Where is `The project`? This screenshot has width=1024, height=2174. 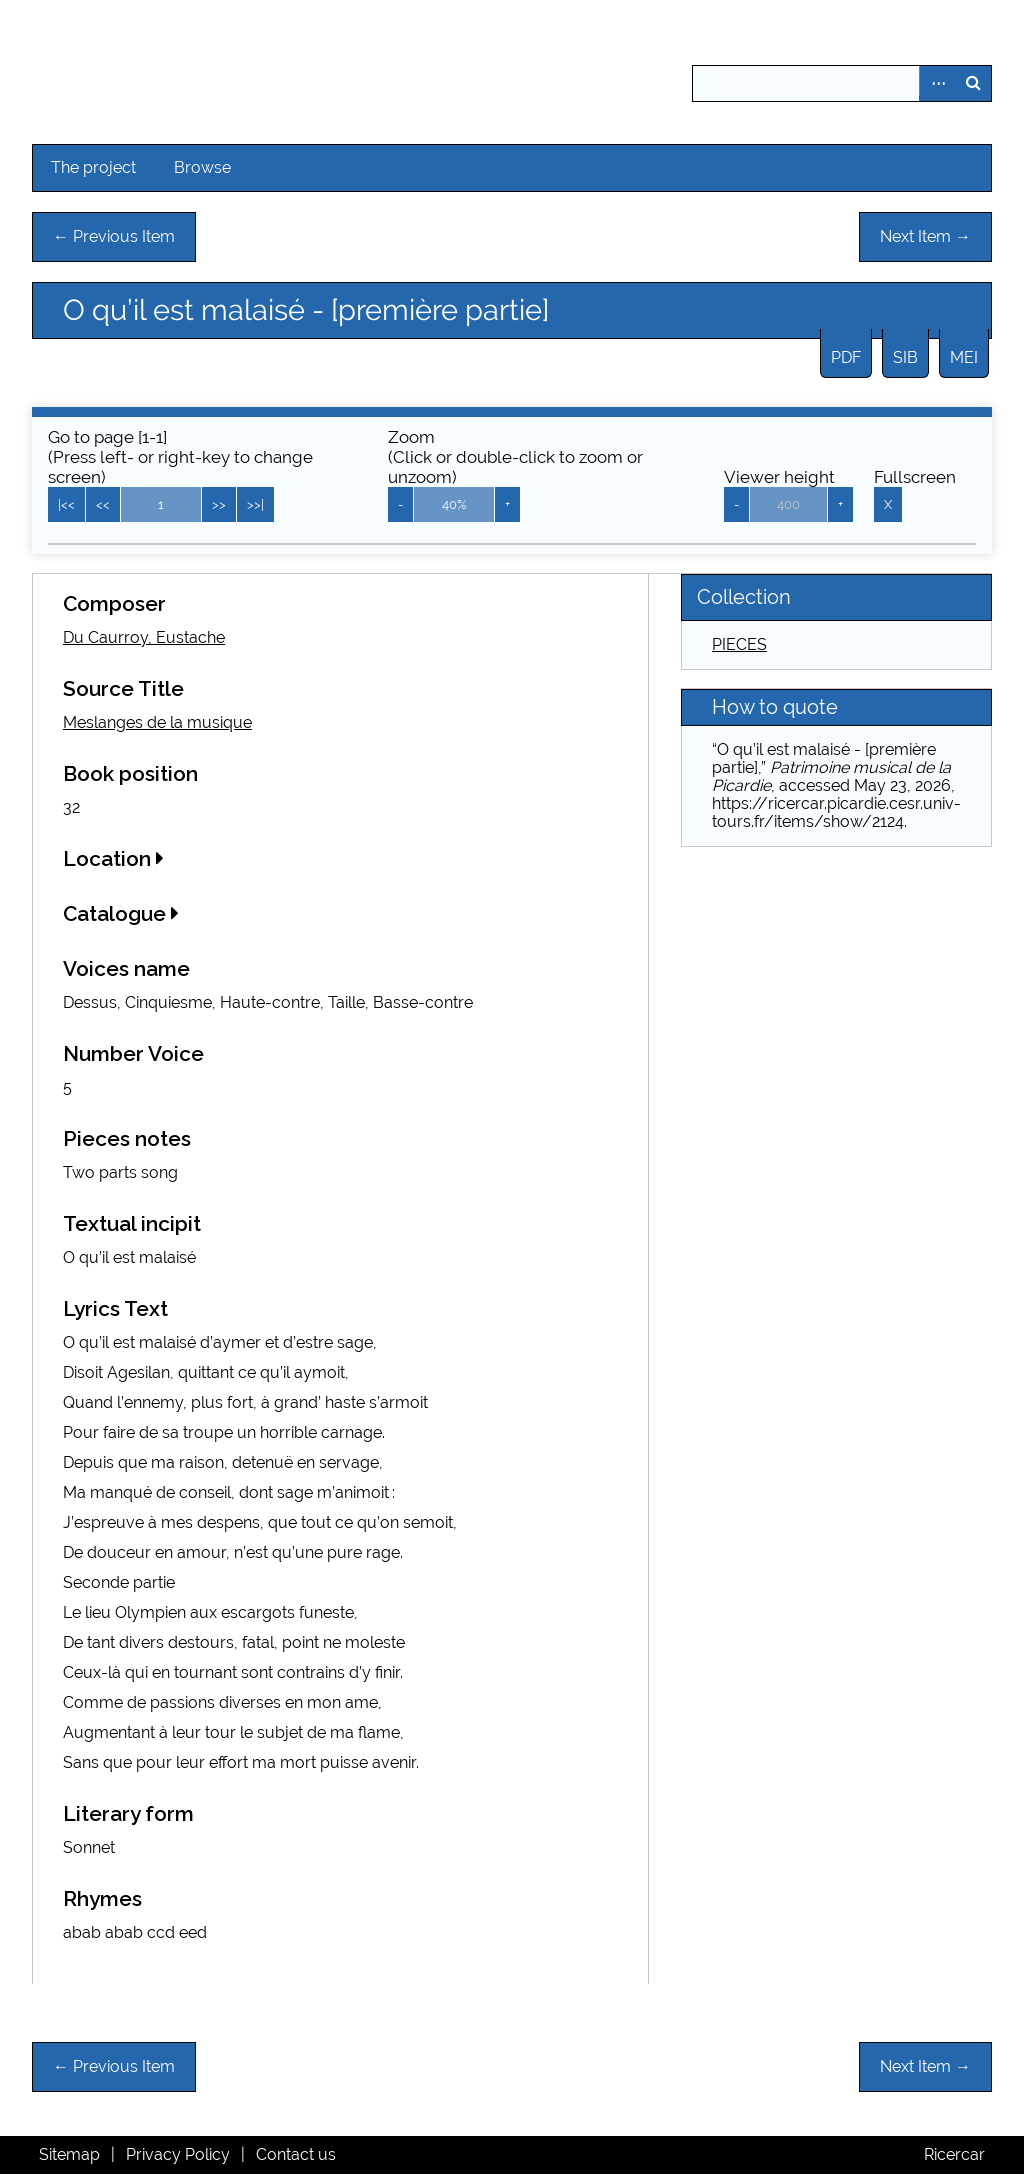 The project is located at coordinates (93, 167).